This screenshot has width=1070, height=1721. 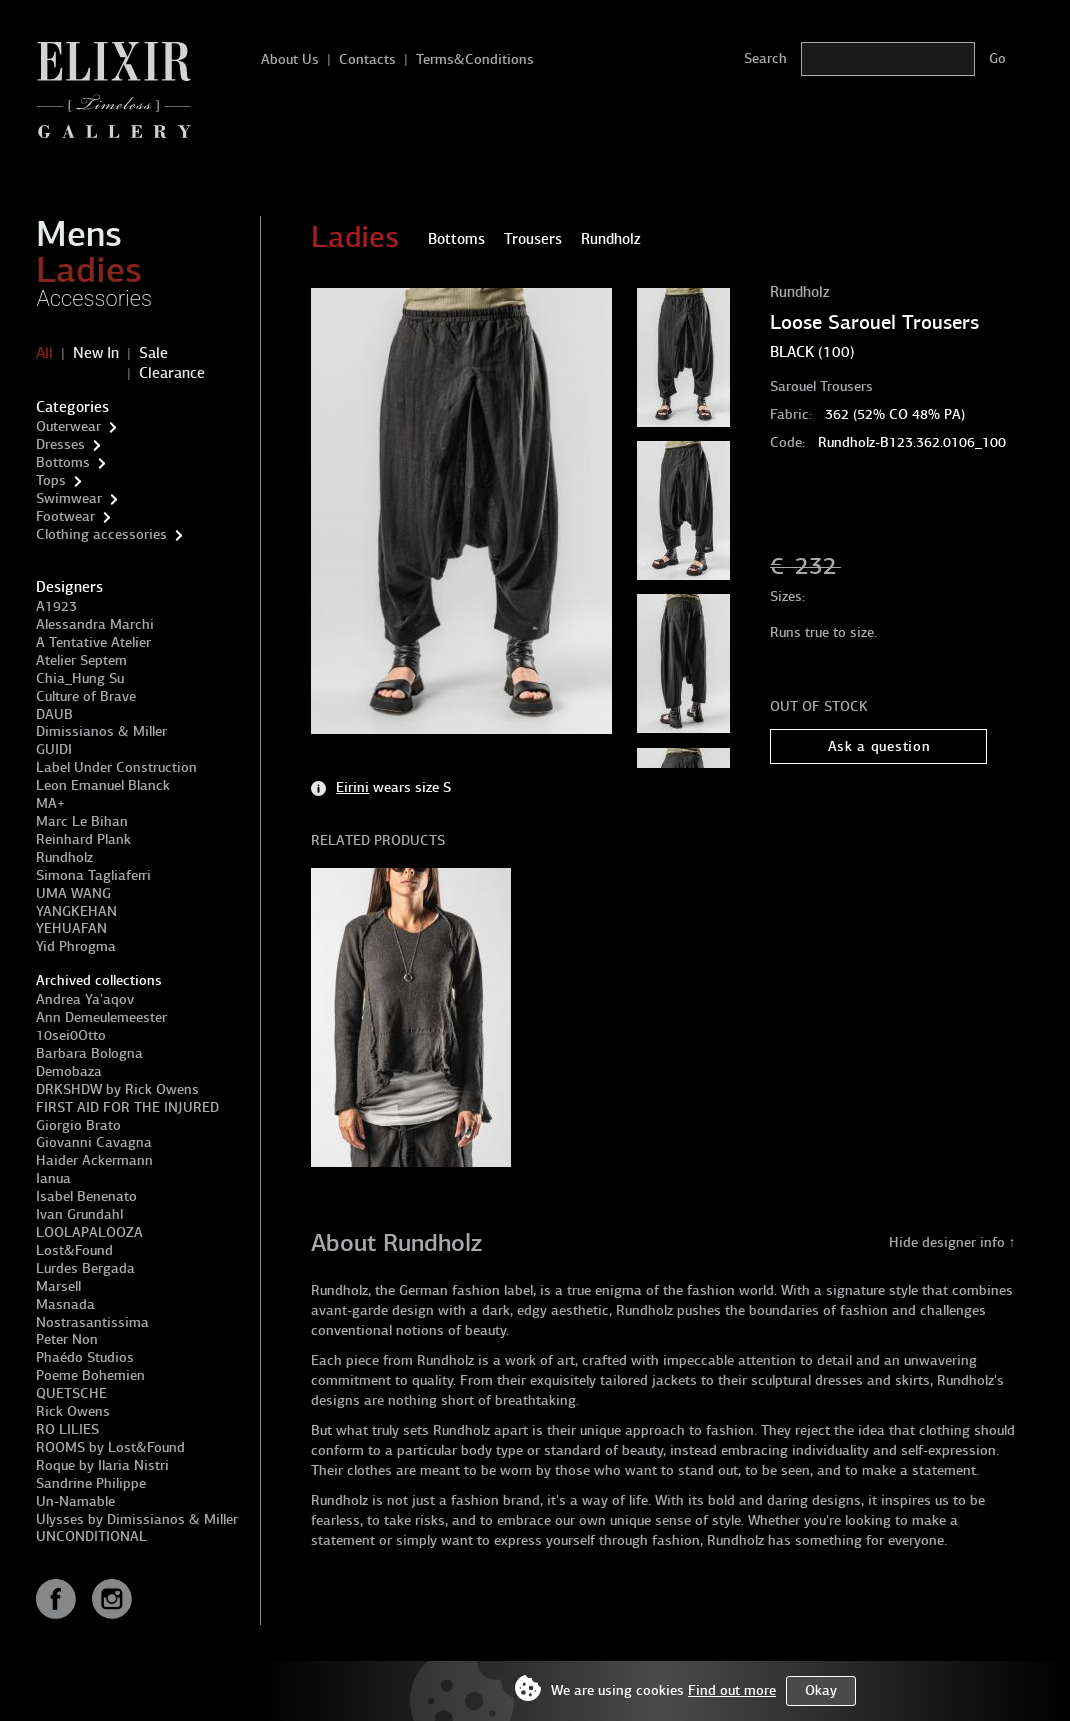 What do you see at coordinates (94, 298) in the screenshot?
I see `Accessories` at bounding box center [94, 298].